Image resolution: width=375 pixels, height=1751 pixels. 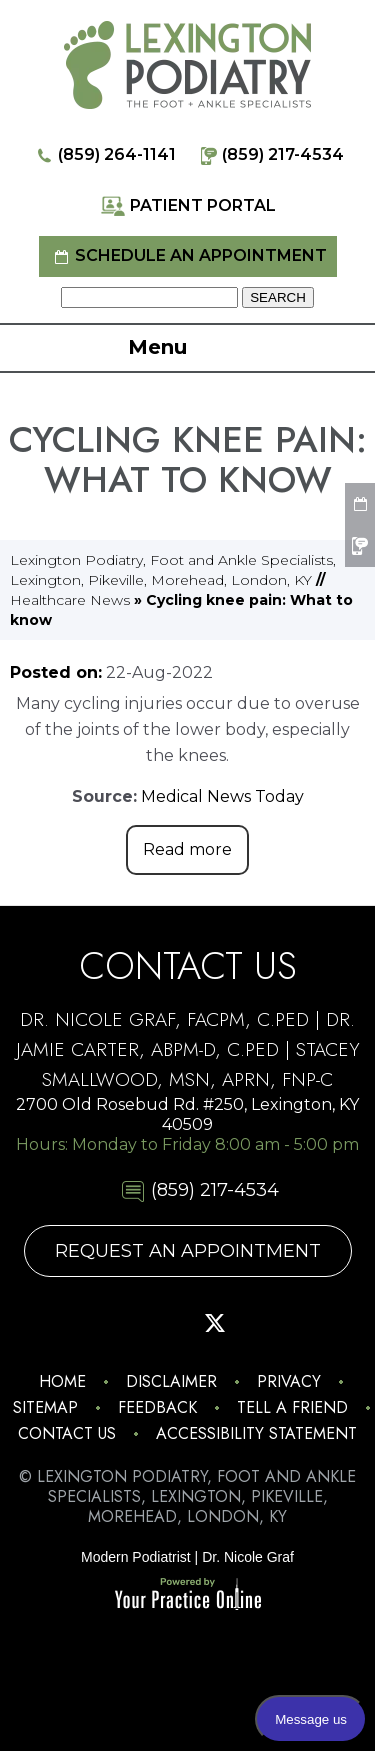 What do you see at coordinates (188, 256) in the screenshot?
I see `Schedule an Appointment` at bounding box center [188, 256].